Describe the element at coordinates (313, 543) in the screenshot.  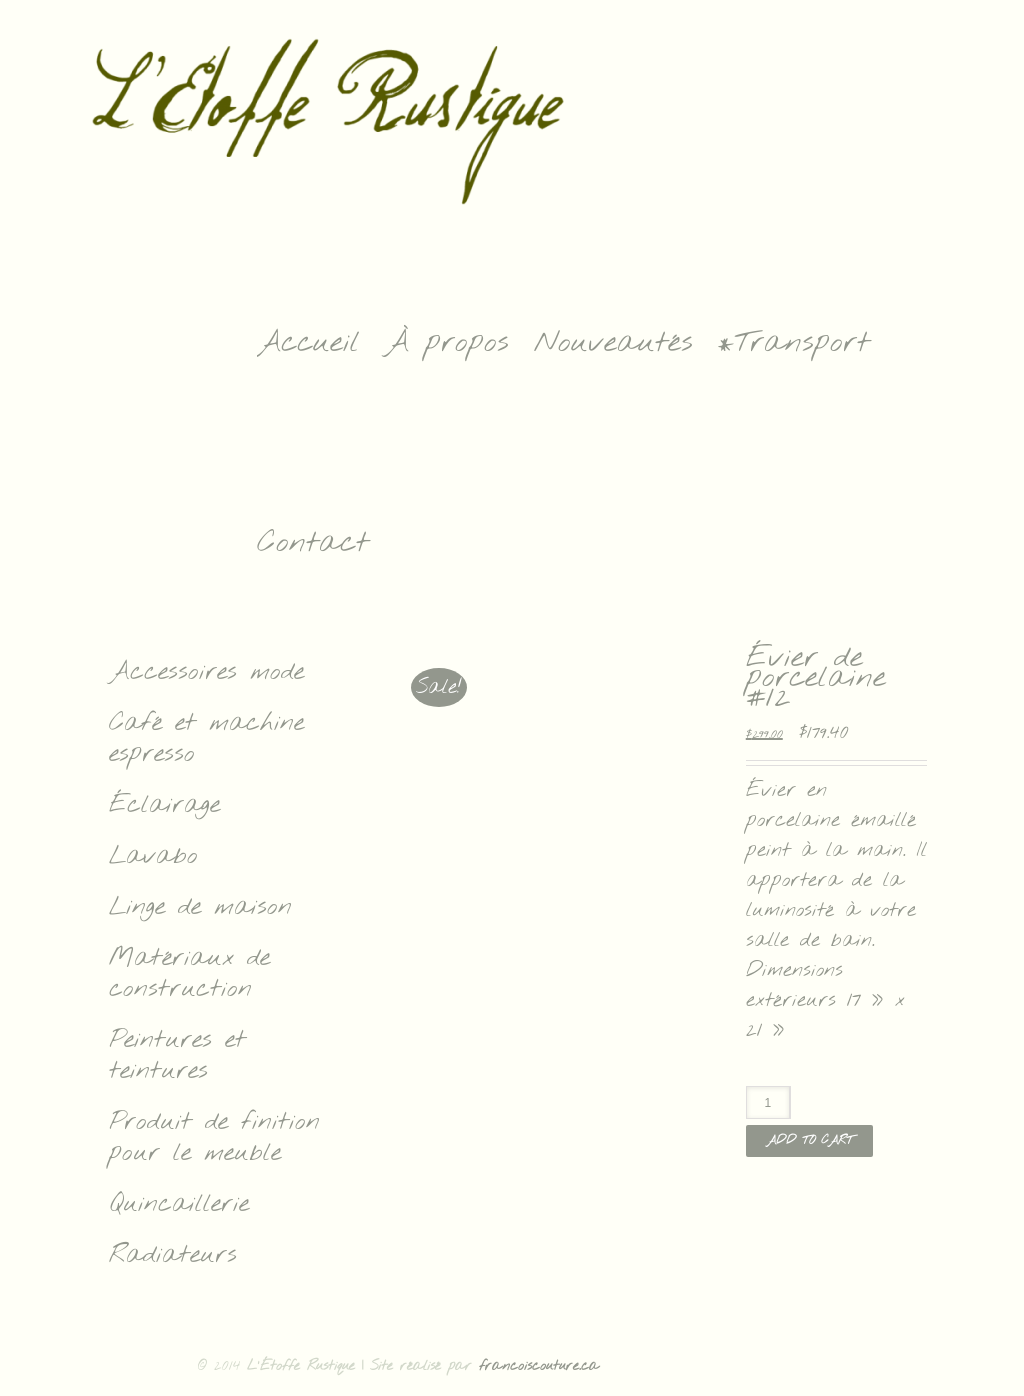
I see `Contact` at that location.